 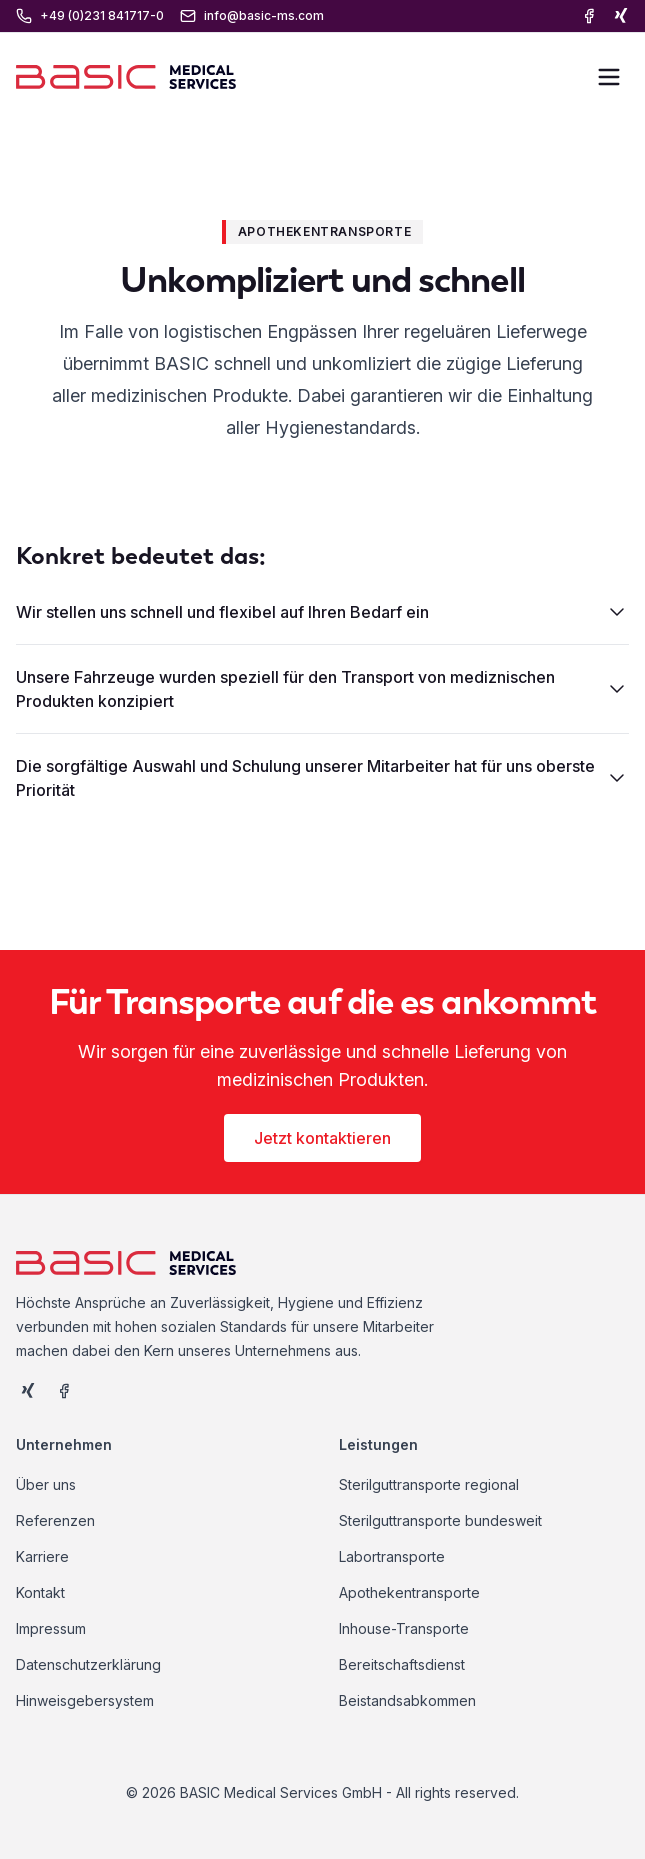 What do you see at coordinates (55, 1520) in the screenshot?
I see `Referenzen` at bounding box center [55, 1520].